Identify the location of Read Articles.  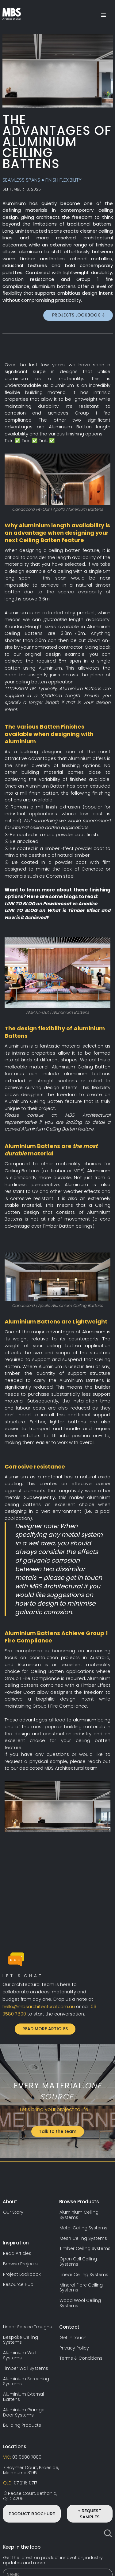
(17, 2253).